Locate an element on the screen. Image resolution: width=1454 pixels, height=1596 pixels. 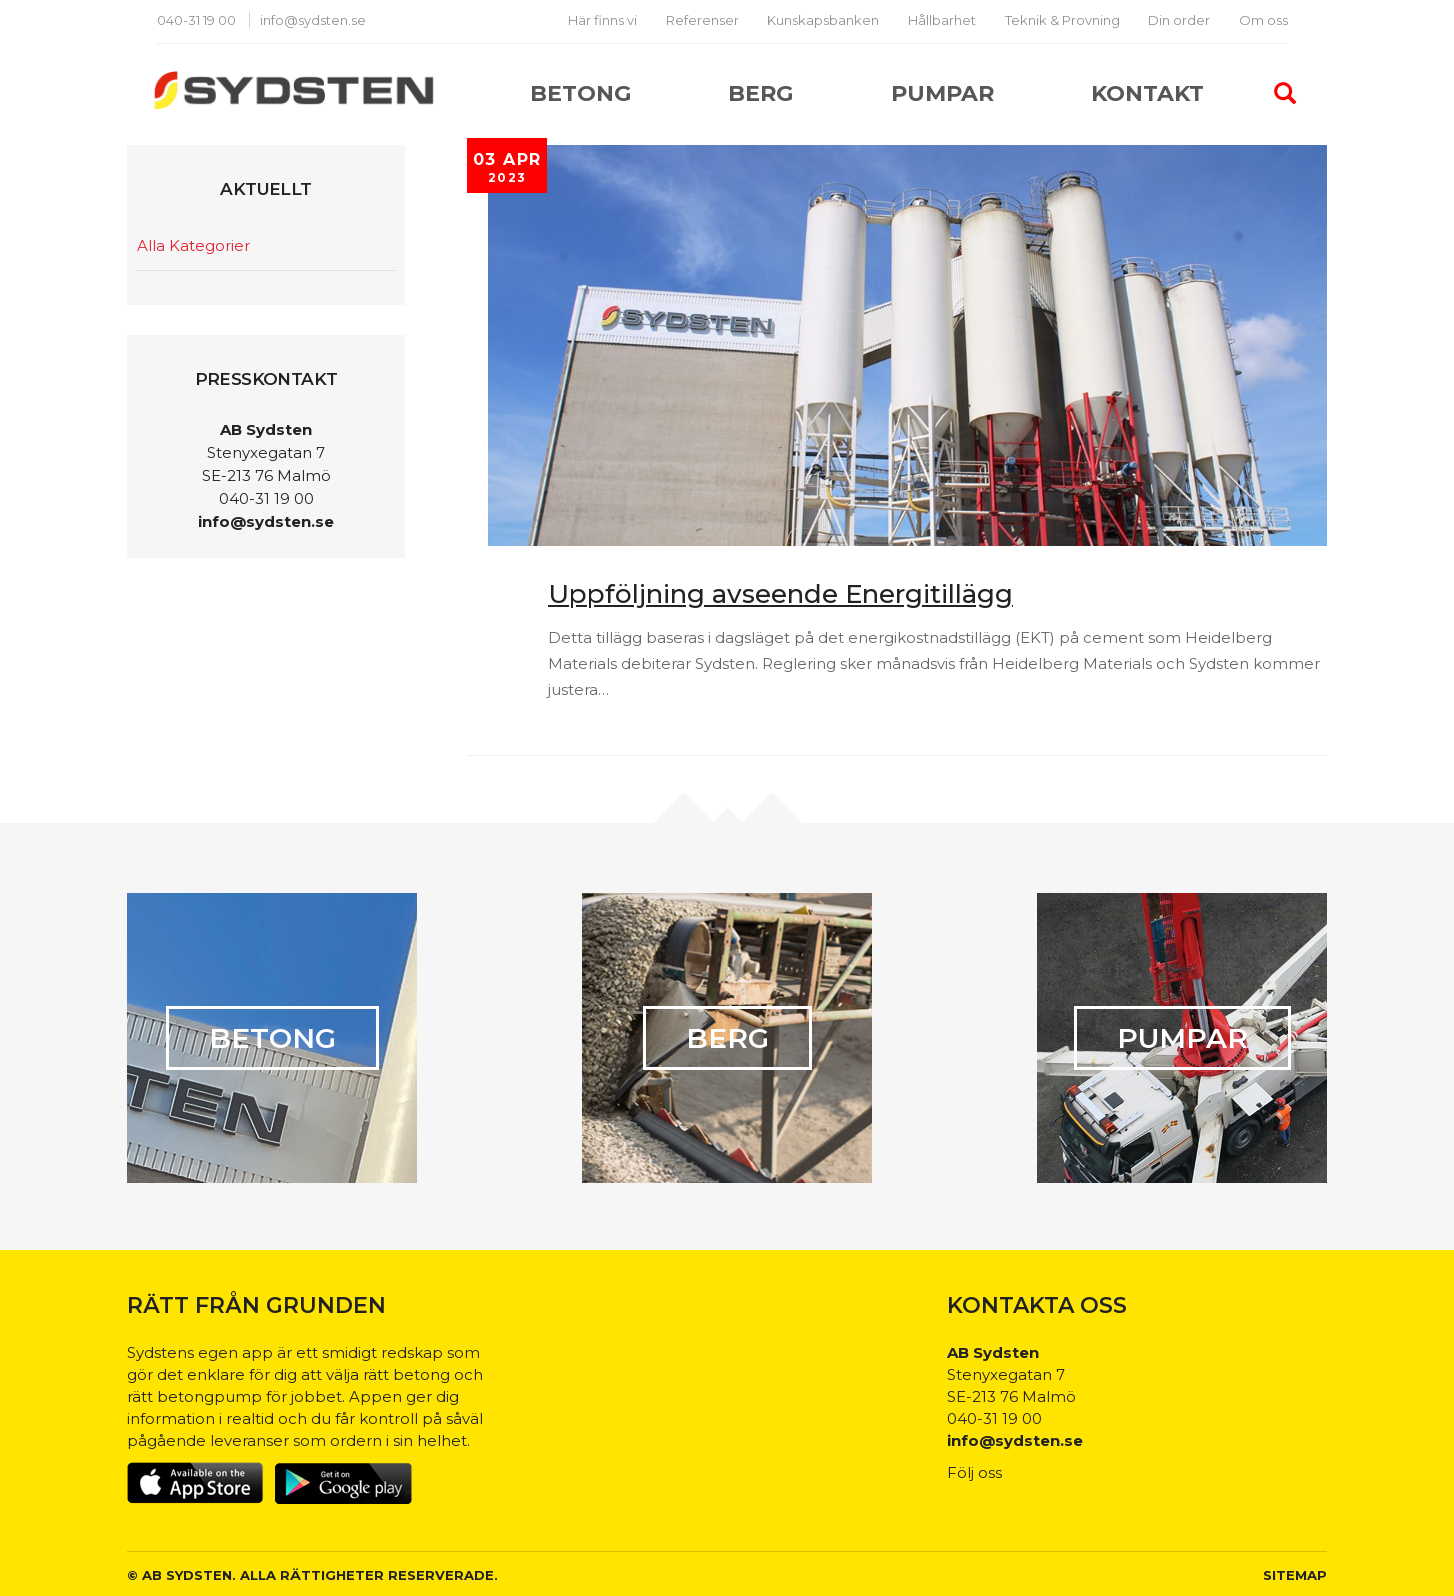
Betong is located at coordinates (580, 93).